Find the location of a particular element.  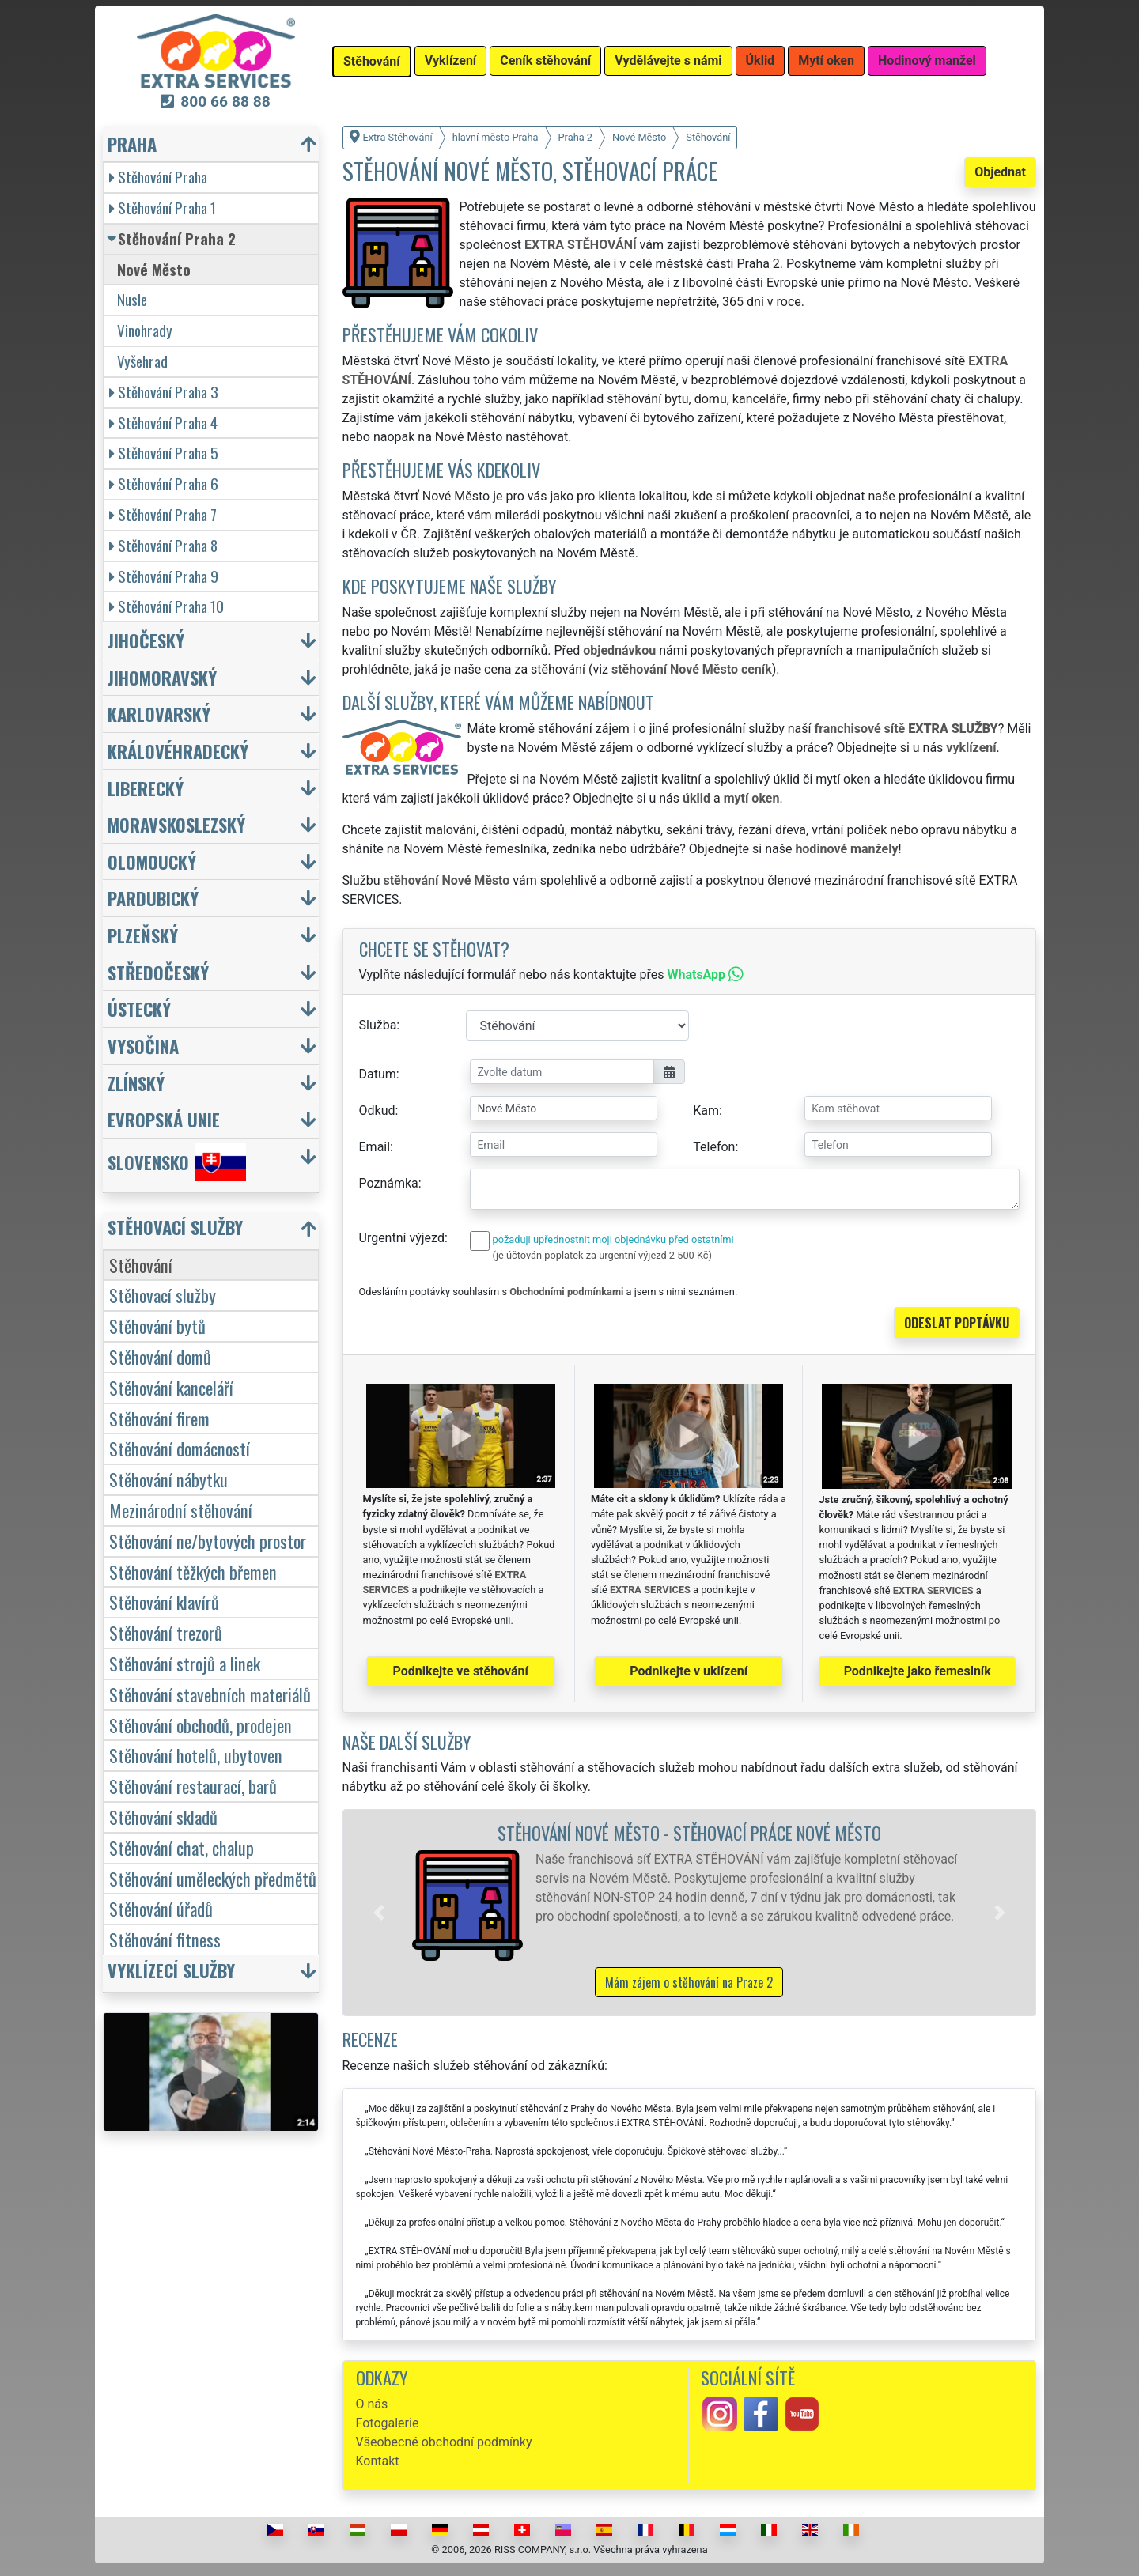

Stěhování hotelů, ubytoven is located at coordinates (195, 1755).